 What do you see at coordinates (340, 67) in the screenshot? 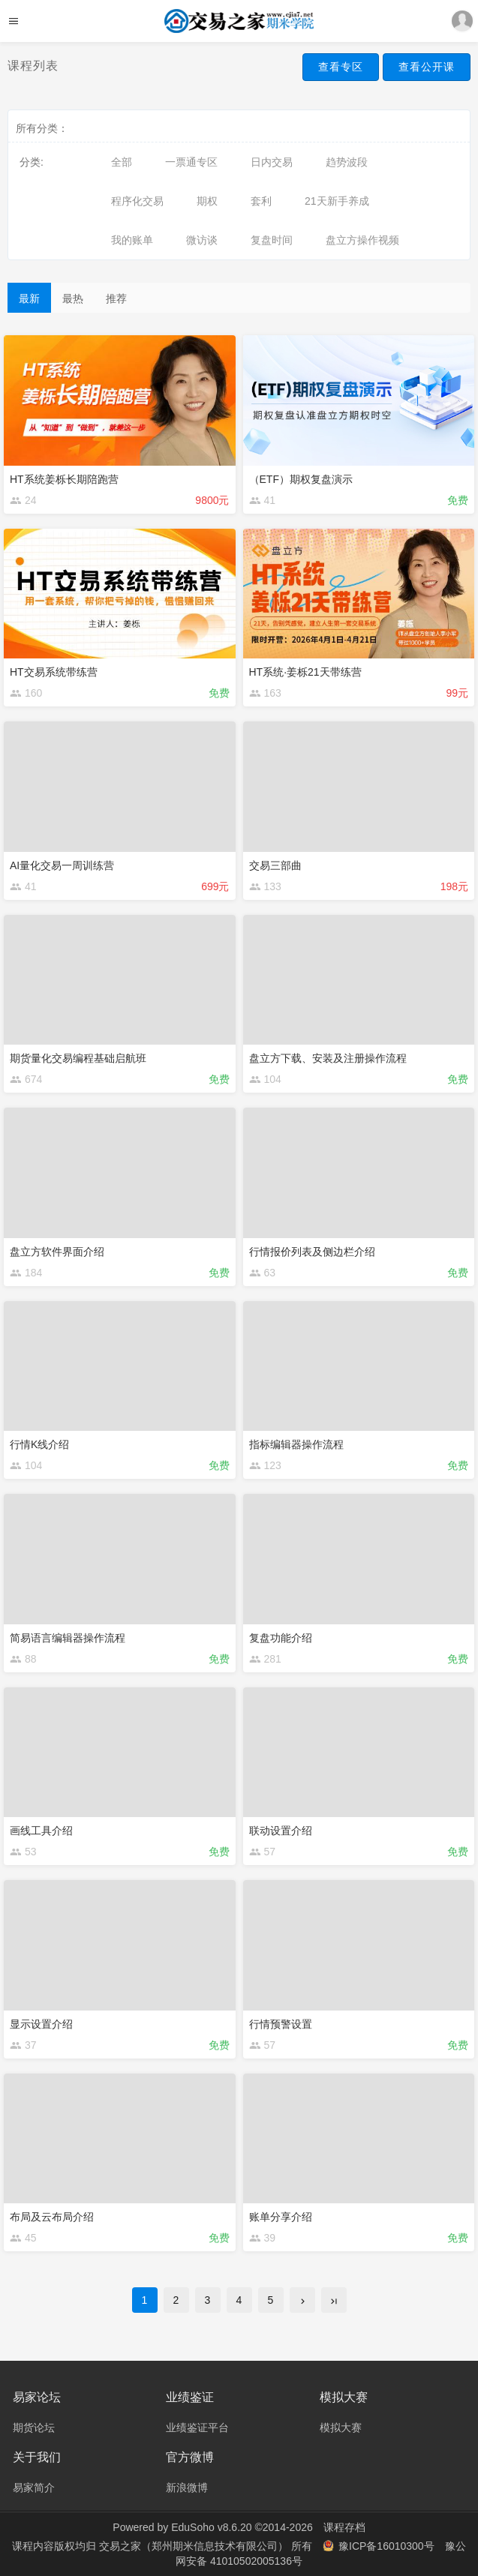
I see `查看专区` at bounding box center [340, 67].